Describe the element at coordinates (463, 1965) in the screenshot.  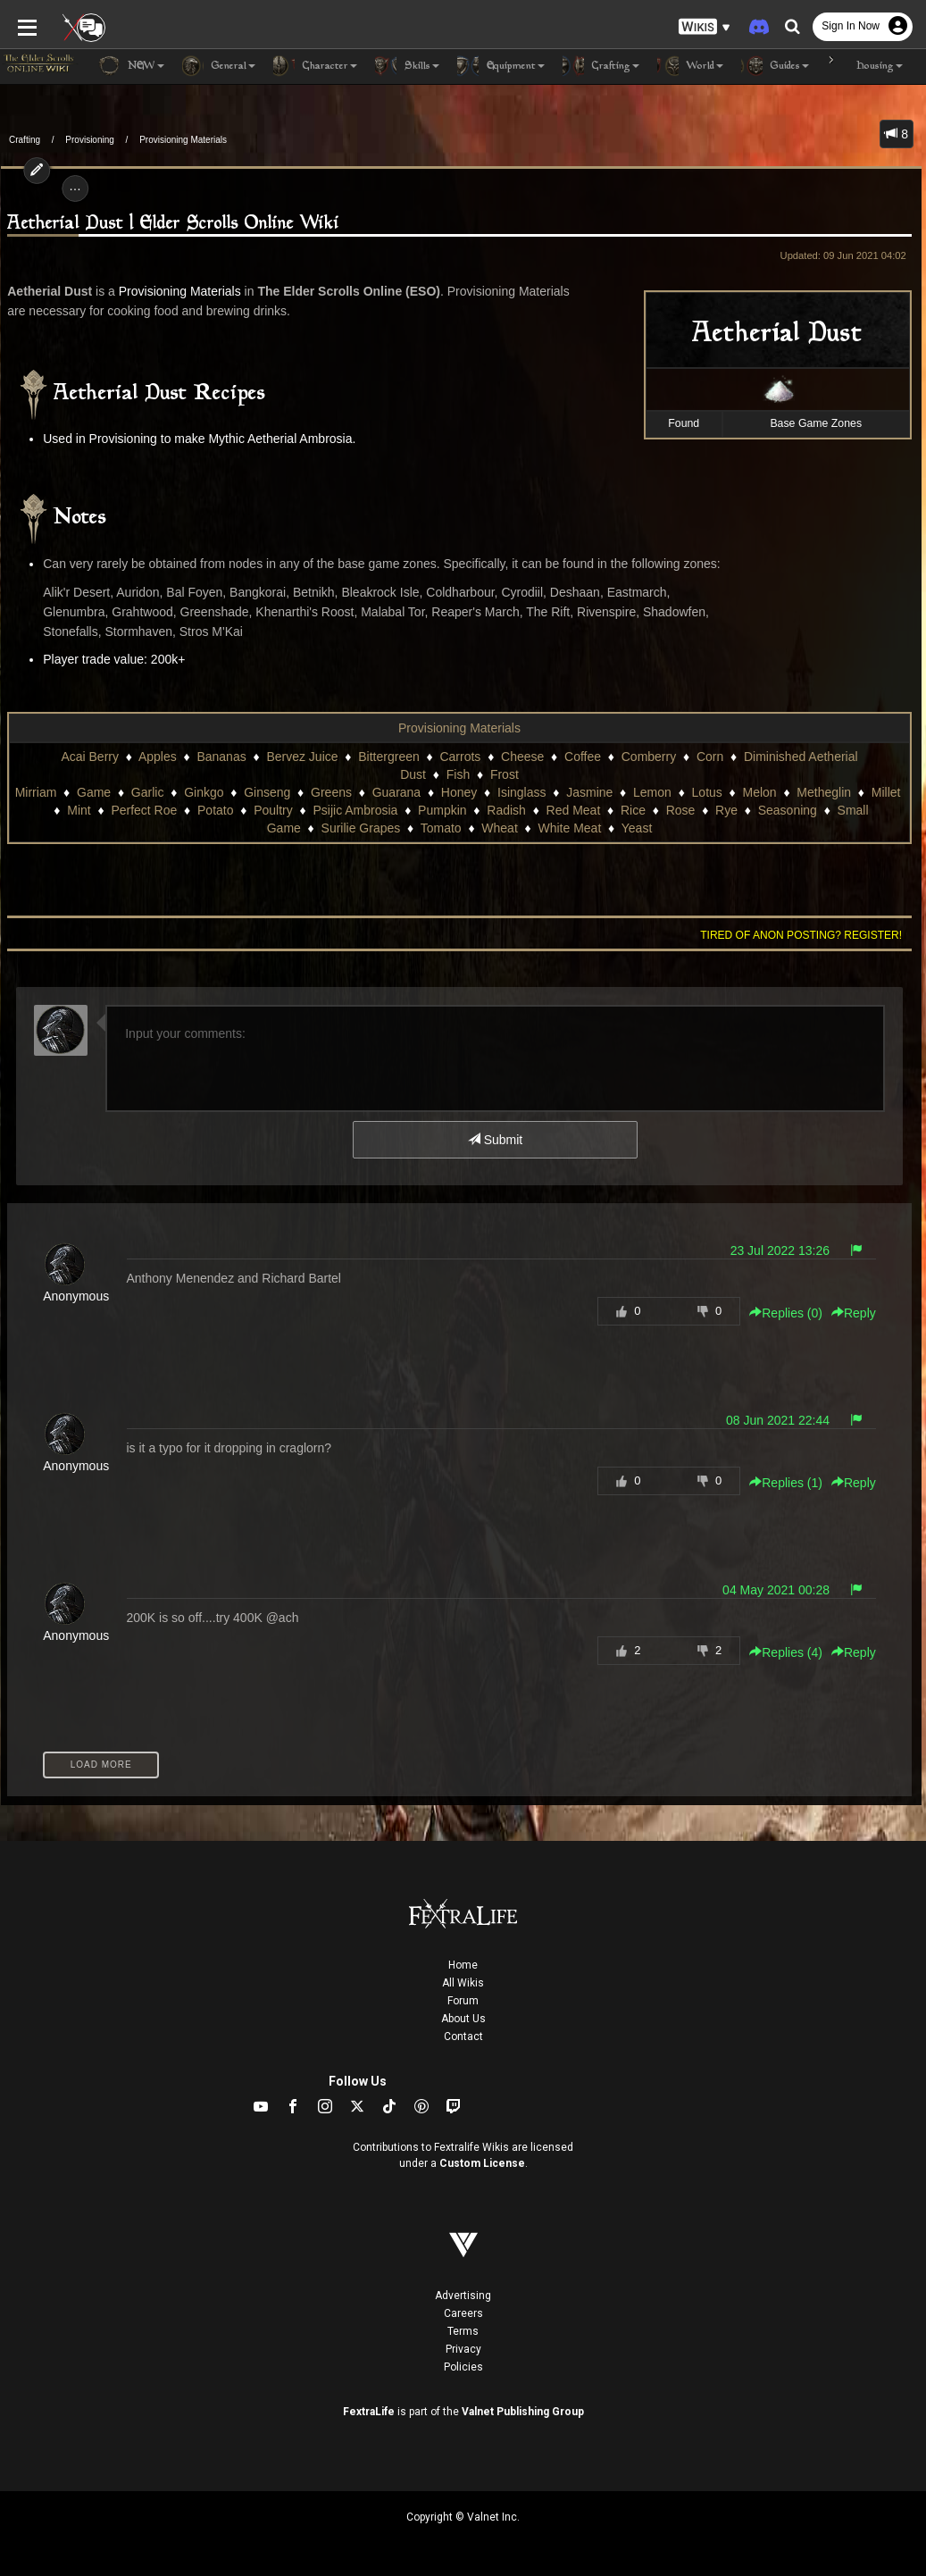
I see `Home` at that location.